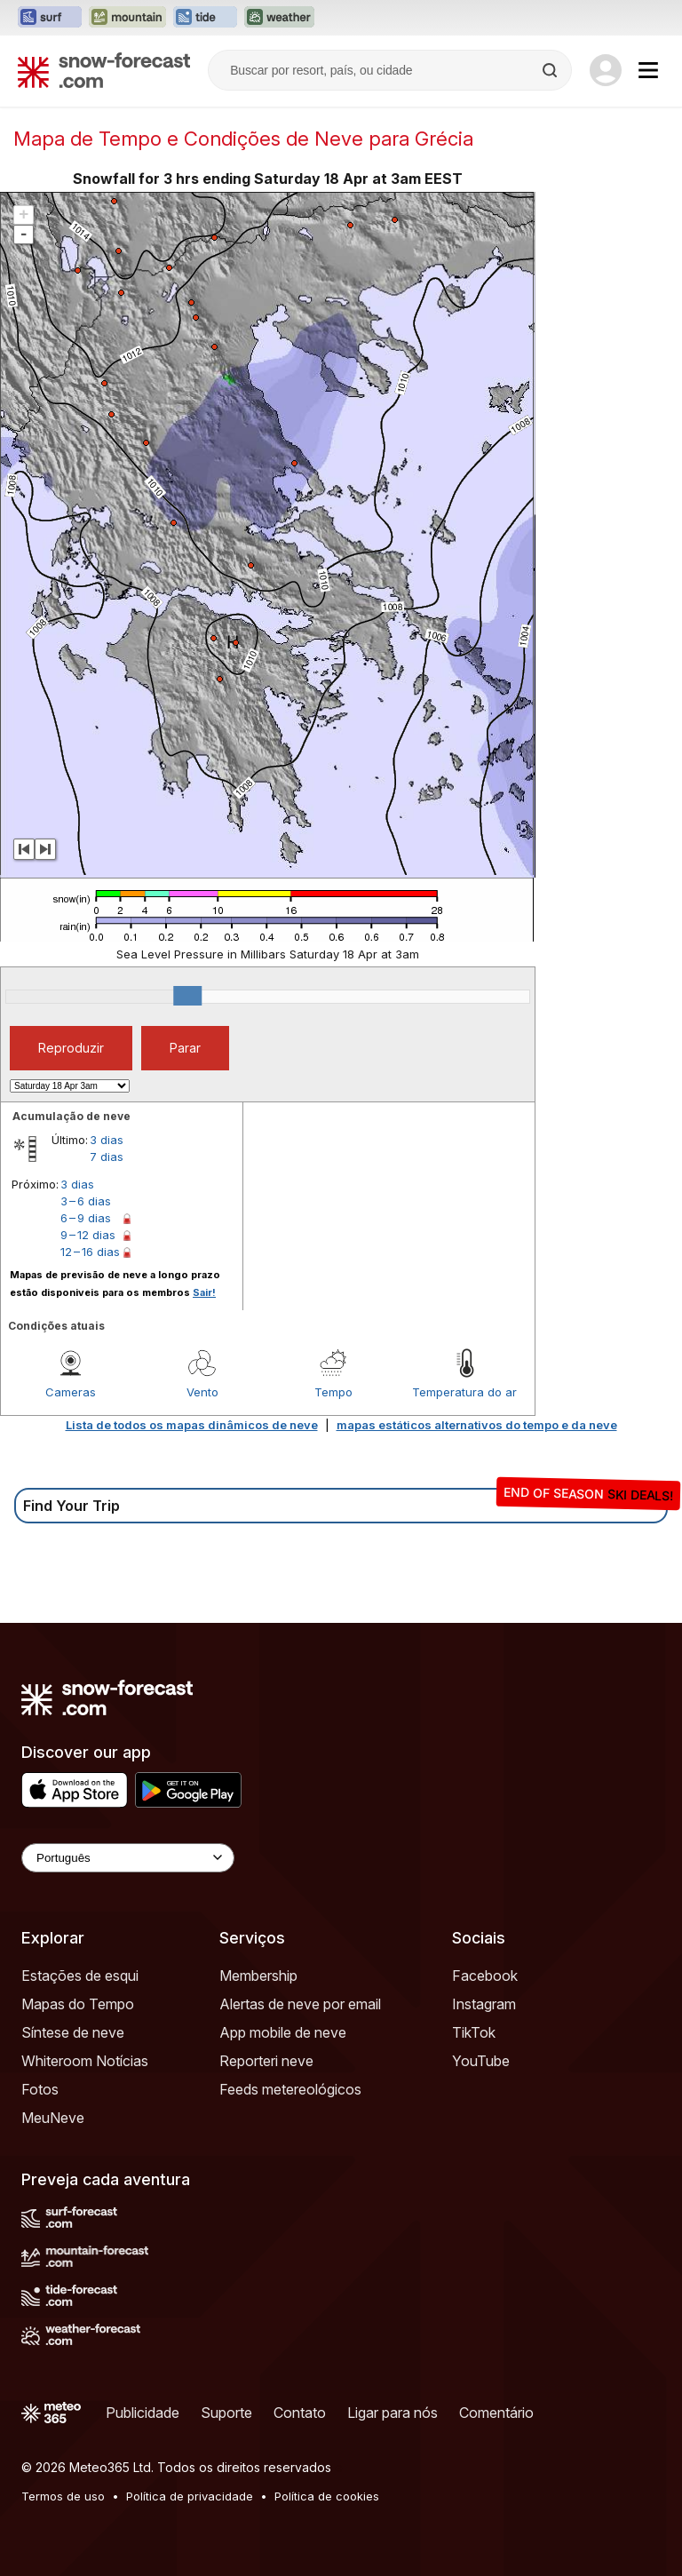 The image size is (682, 2576). Describe the element at coordinates (300, 2004) in the screenshot. I see `Alertas de neve por email` at that location.